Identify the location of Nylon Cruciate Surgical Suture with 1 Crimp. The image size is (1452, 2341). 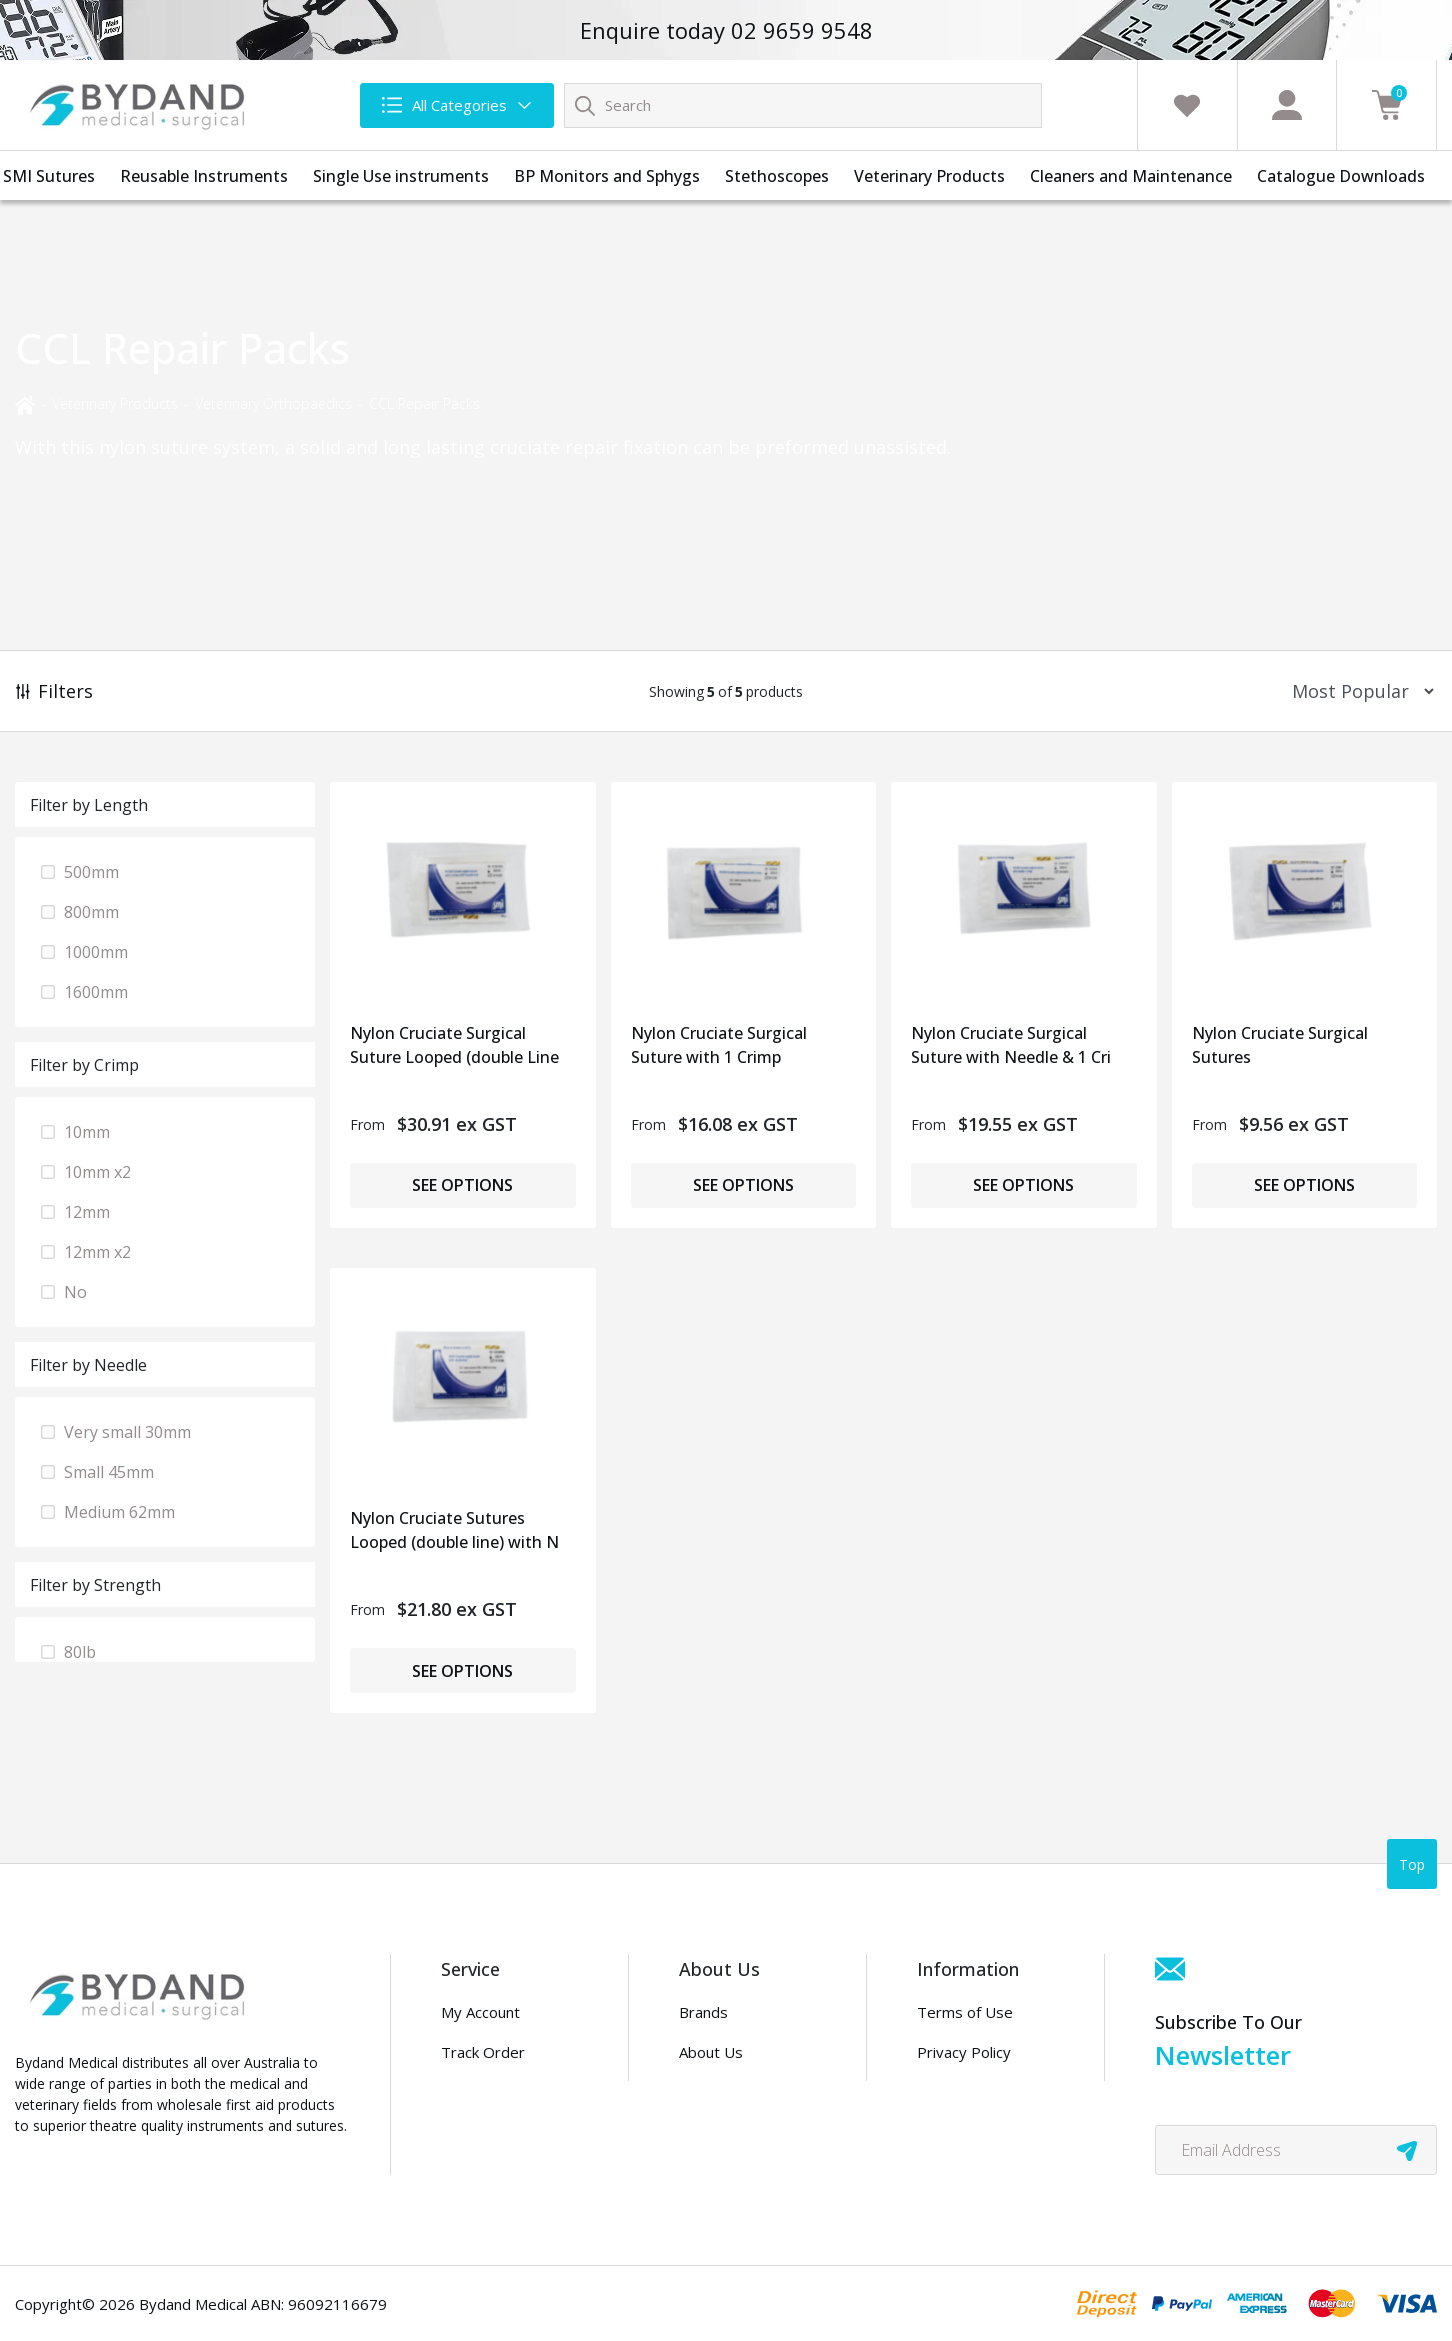
(719, 1045).